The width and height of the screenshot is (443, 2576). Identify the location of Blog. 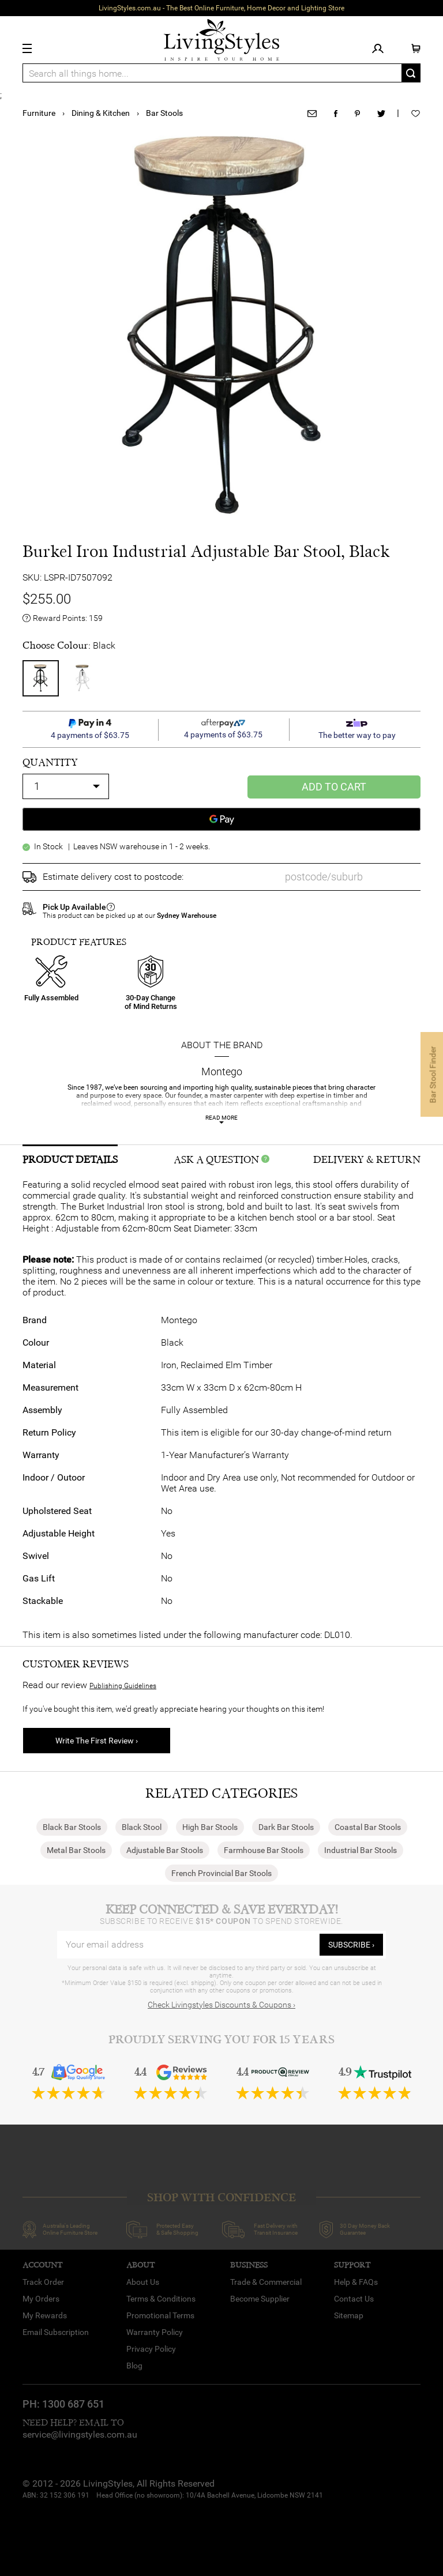
(134, 2365).